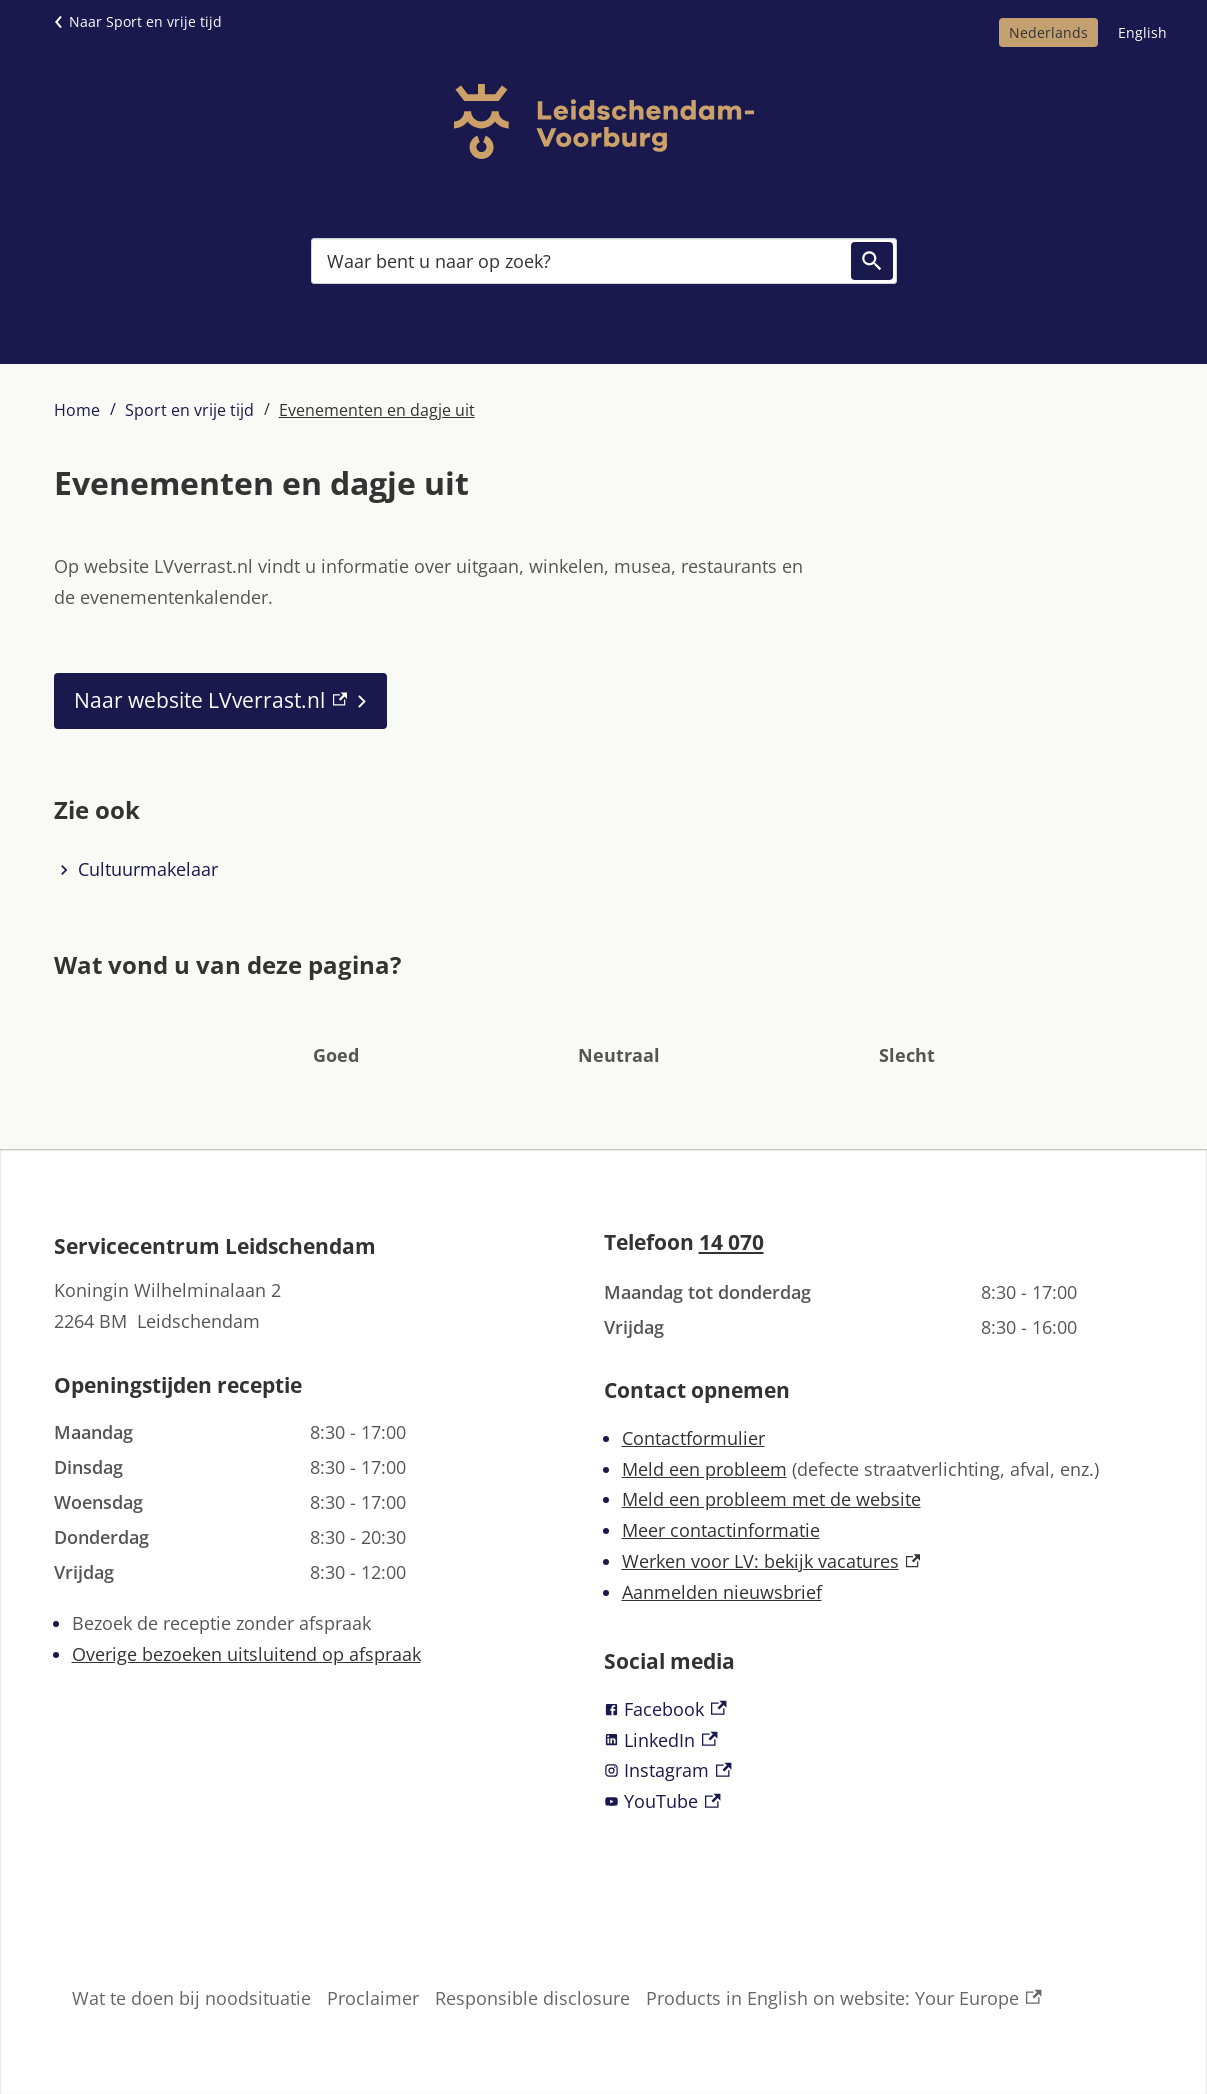 The height and width of the screenshot is (2094, 1207). Describe the element at coordinates (771, 1499) in the screenshot. I see `Meld een probleem met de website` at that location.